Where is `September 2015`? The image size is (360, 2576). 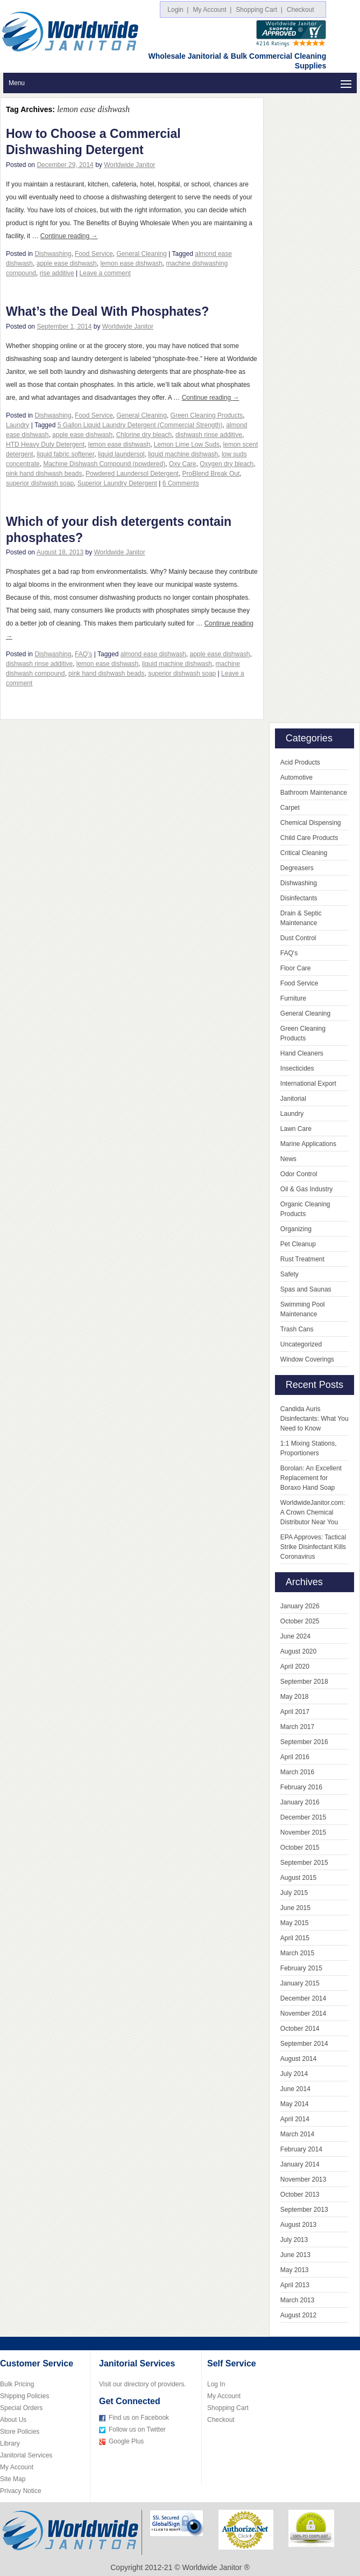 September 2015 is located at coordinates (304, 1862).